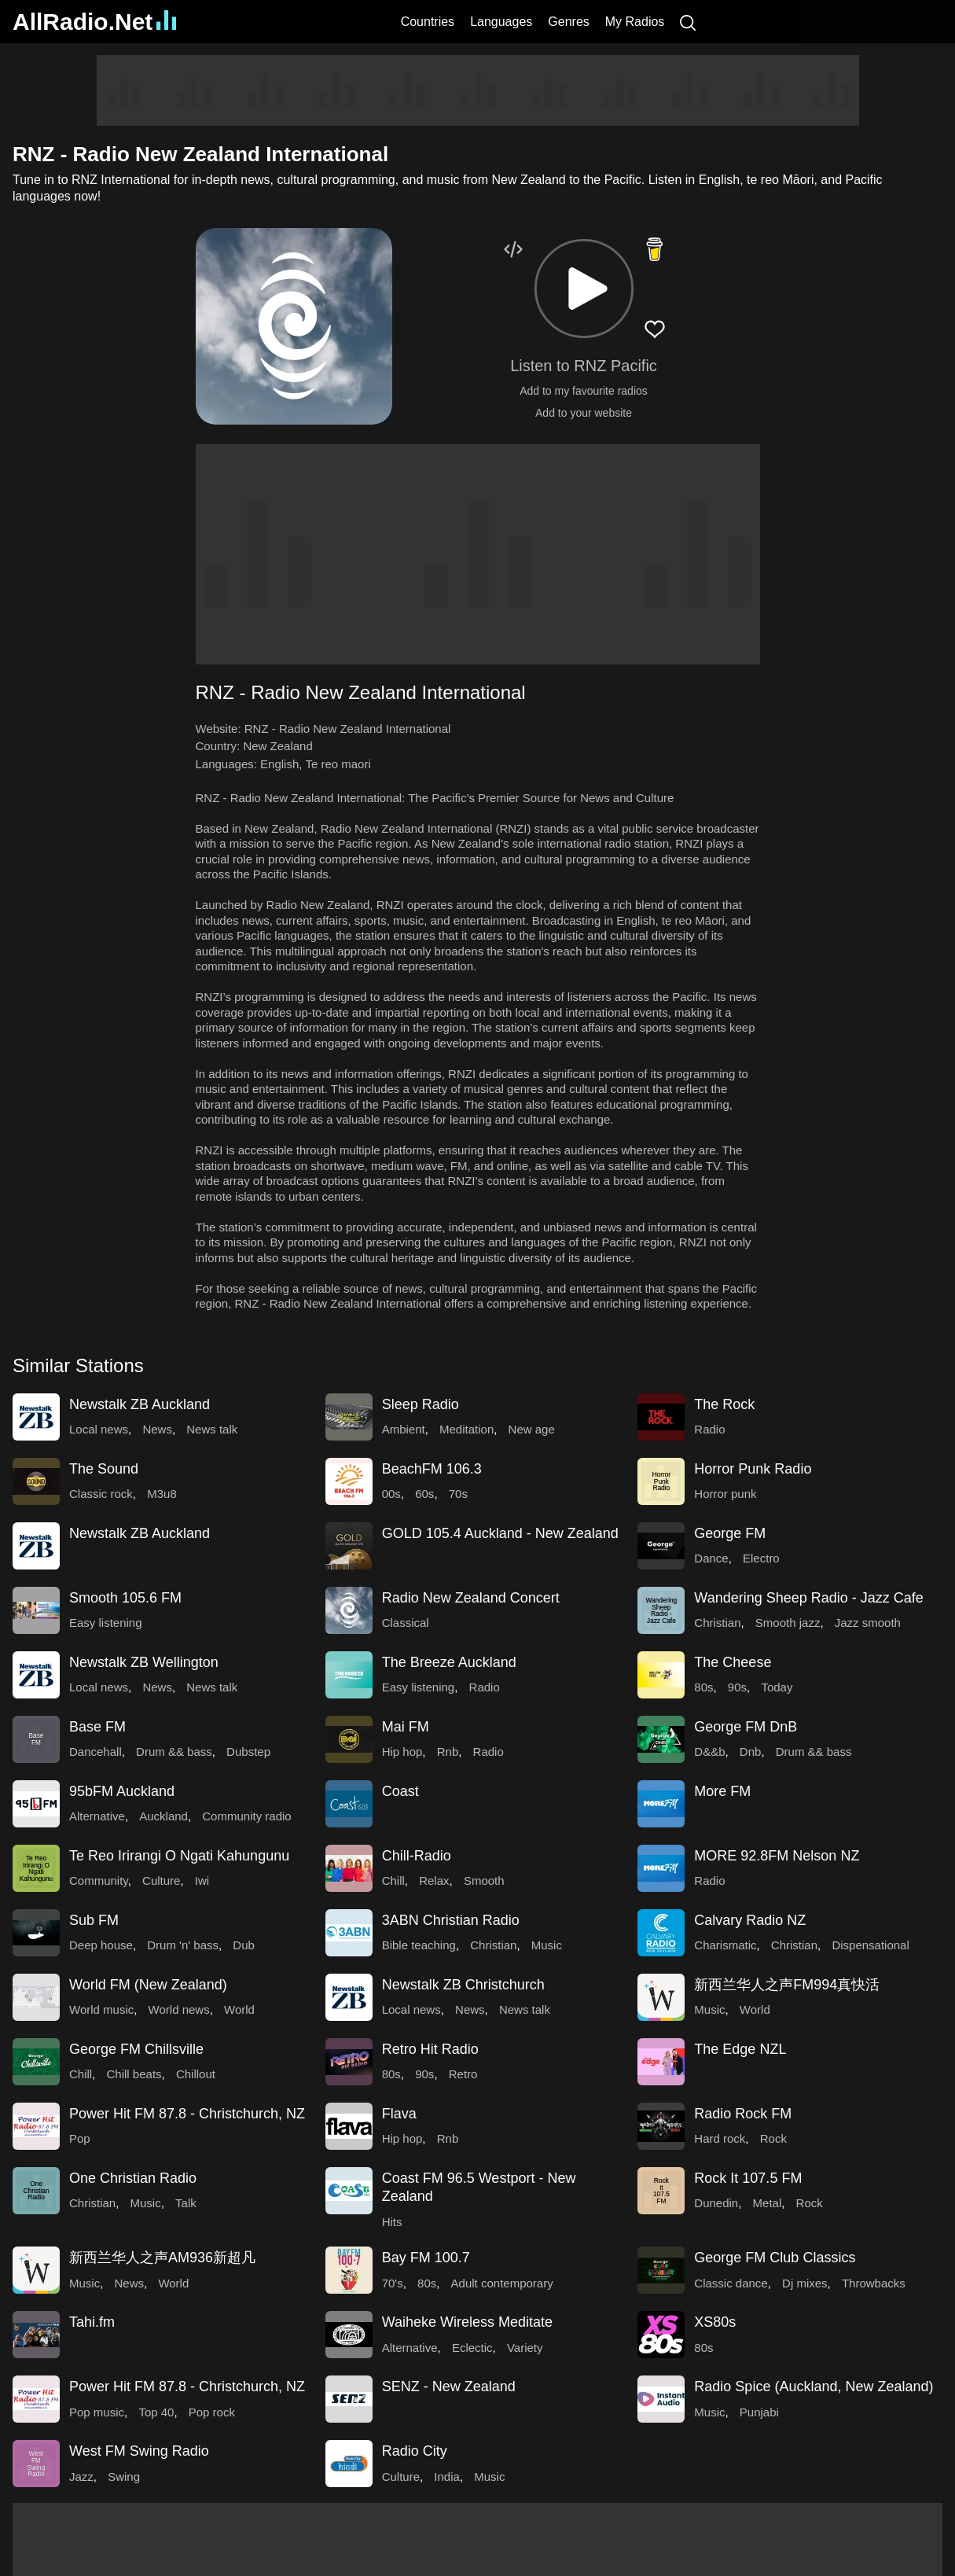 The image size is (955, 2576). Describe the element at coordinates (752, 1469) in the screenshot. I see `Horror Punk Radio` at that location.